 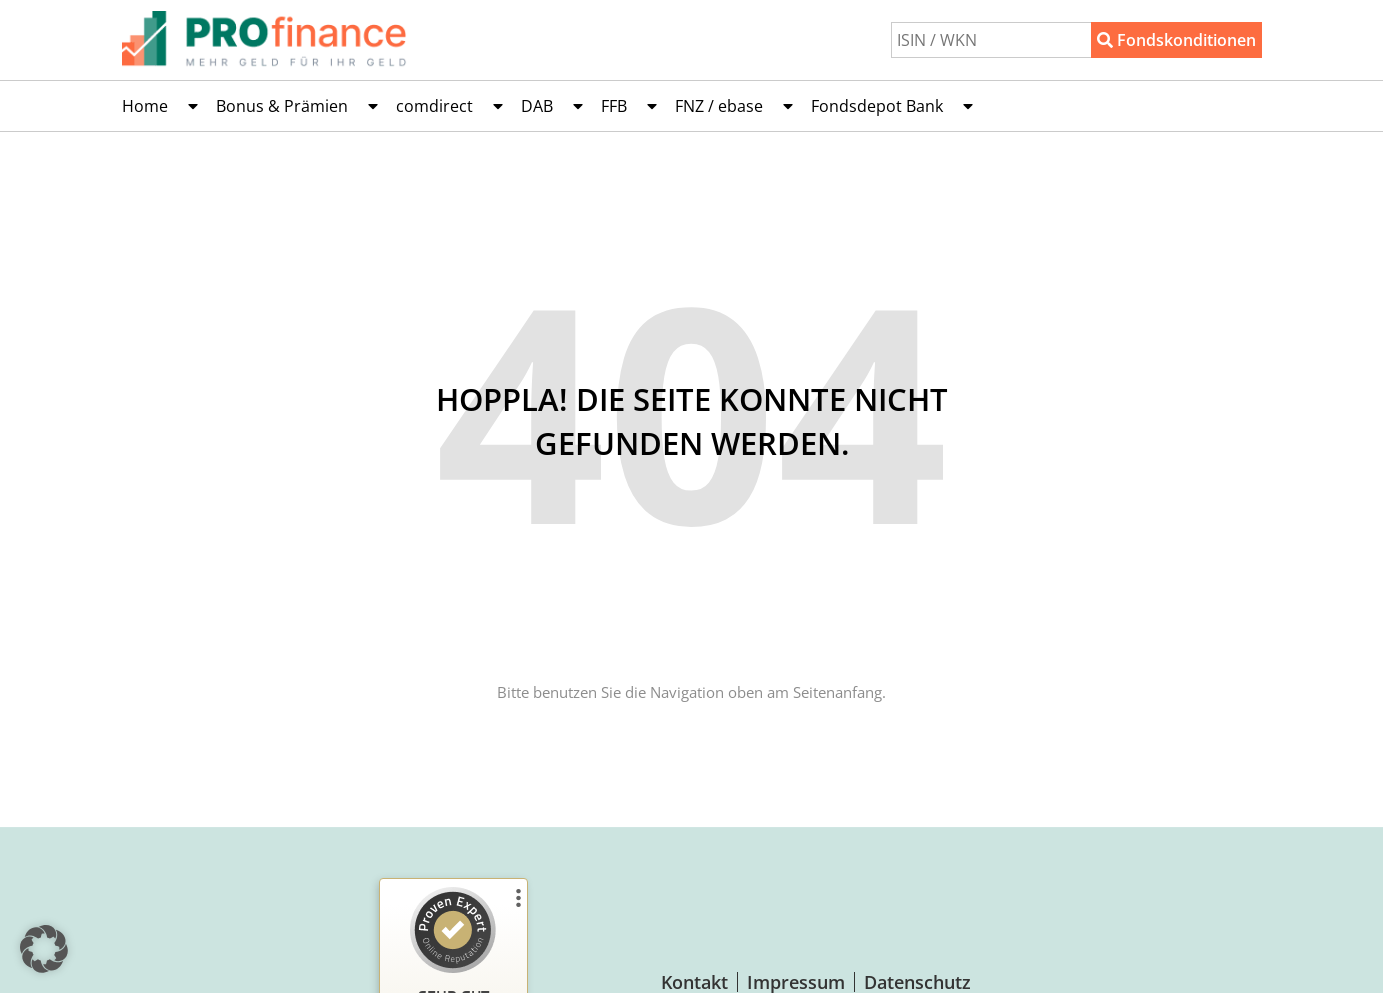 I want to click on Home, so click(x=160, y=106).